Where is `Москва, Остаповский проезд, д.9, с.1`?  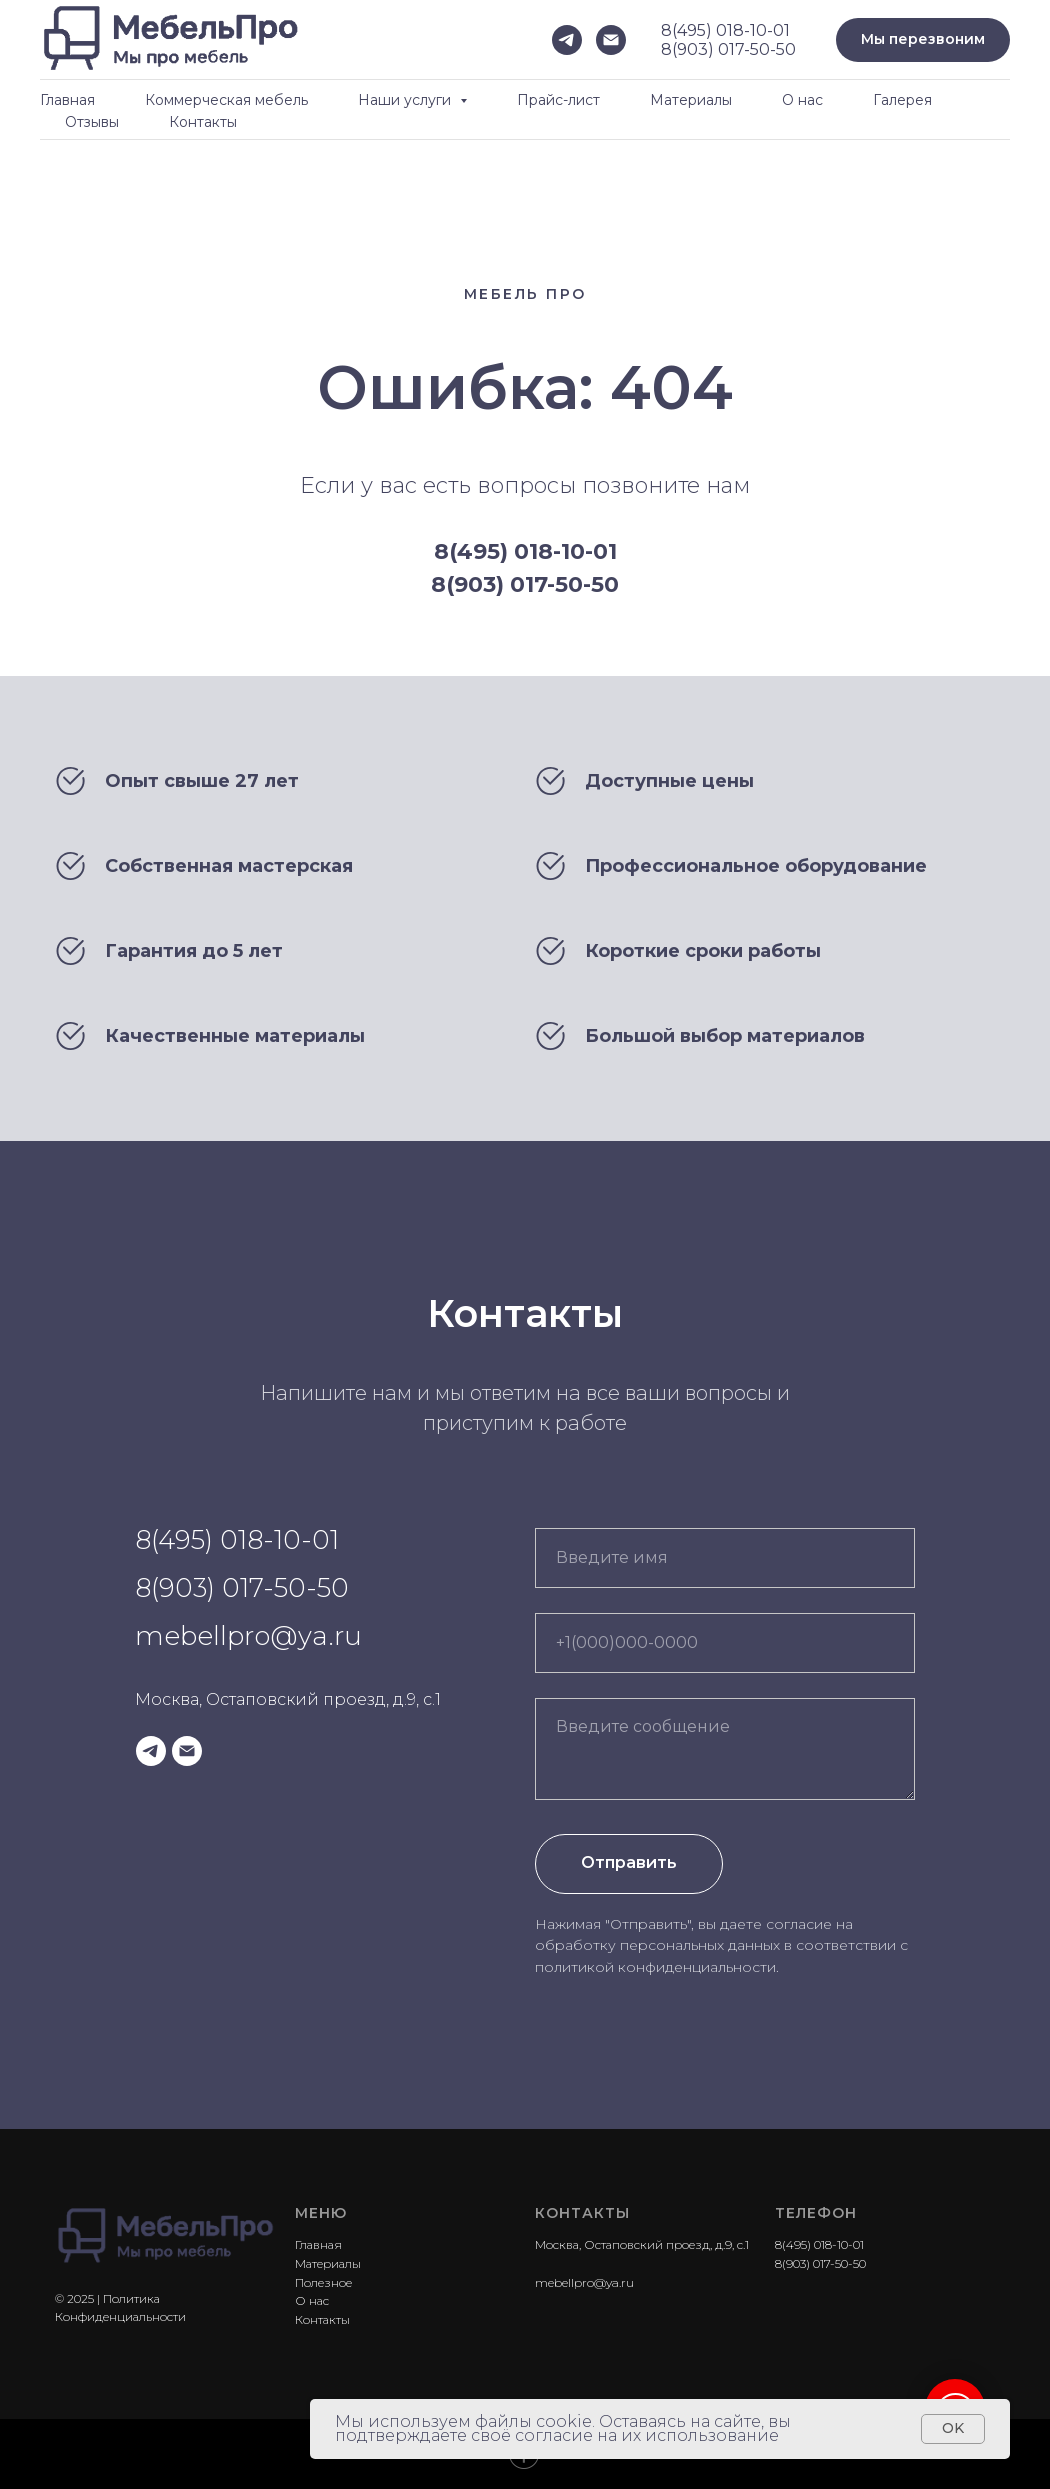
Москва, Остаповский проезд, д.9, с.1 is located at coordinates (288, 1699).